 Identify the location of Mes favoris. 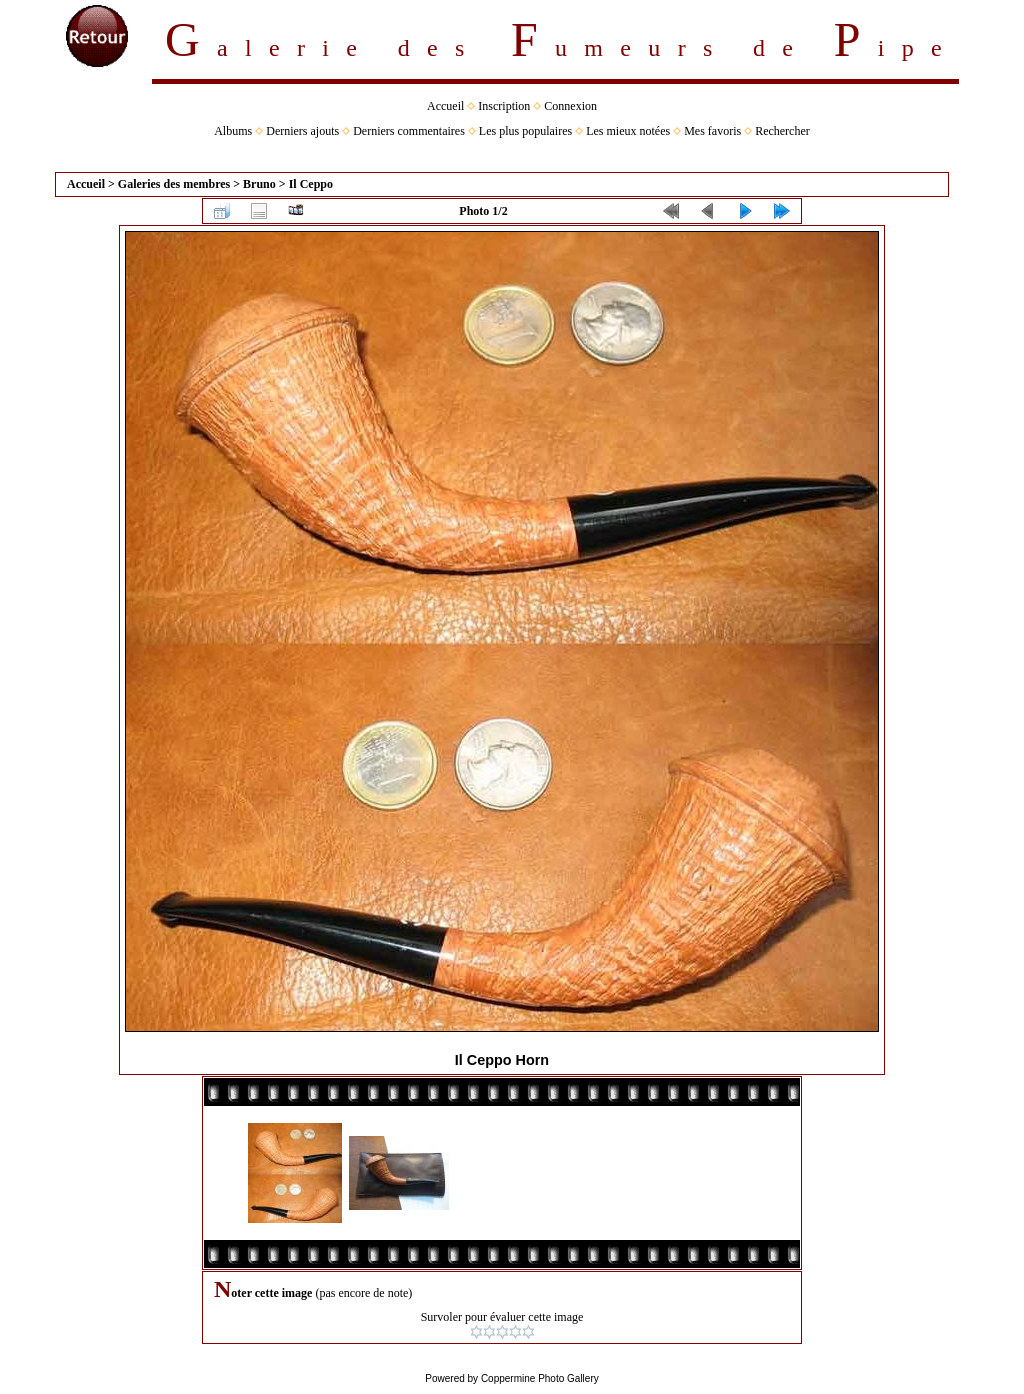
(712, 131).